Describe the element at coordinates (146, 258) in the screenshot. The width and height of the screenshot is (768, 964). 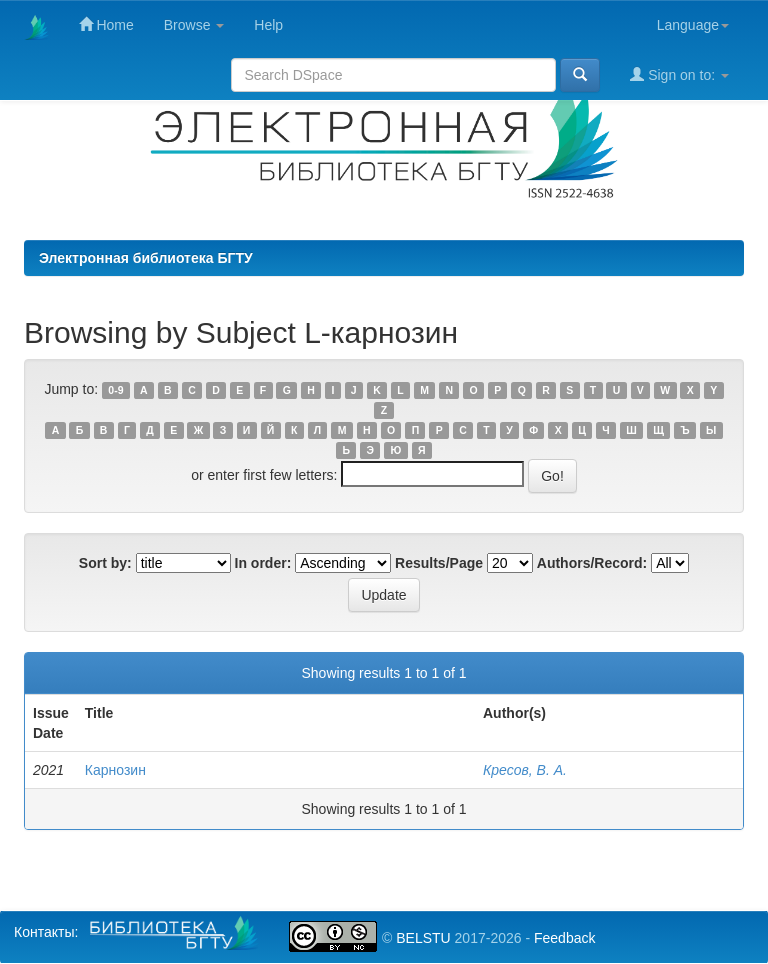
I see `Электронная библиотека БГТУ` at that location.